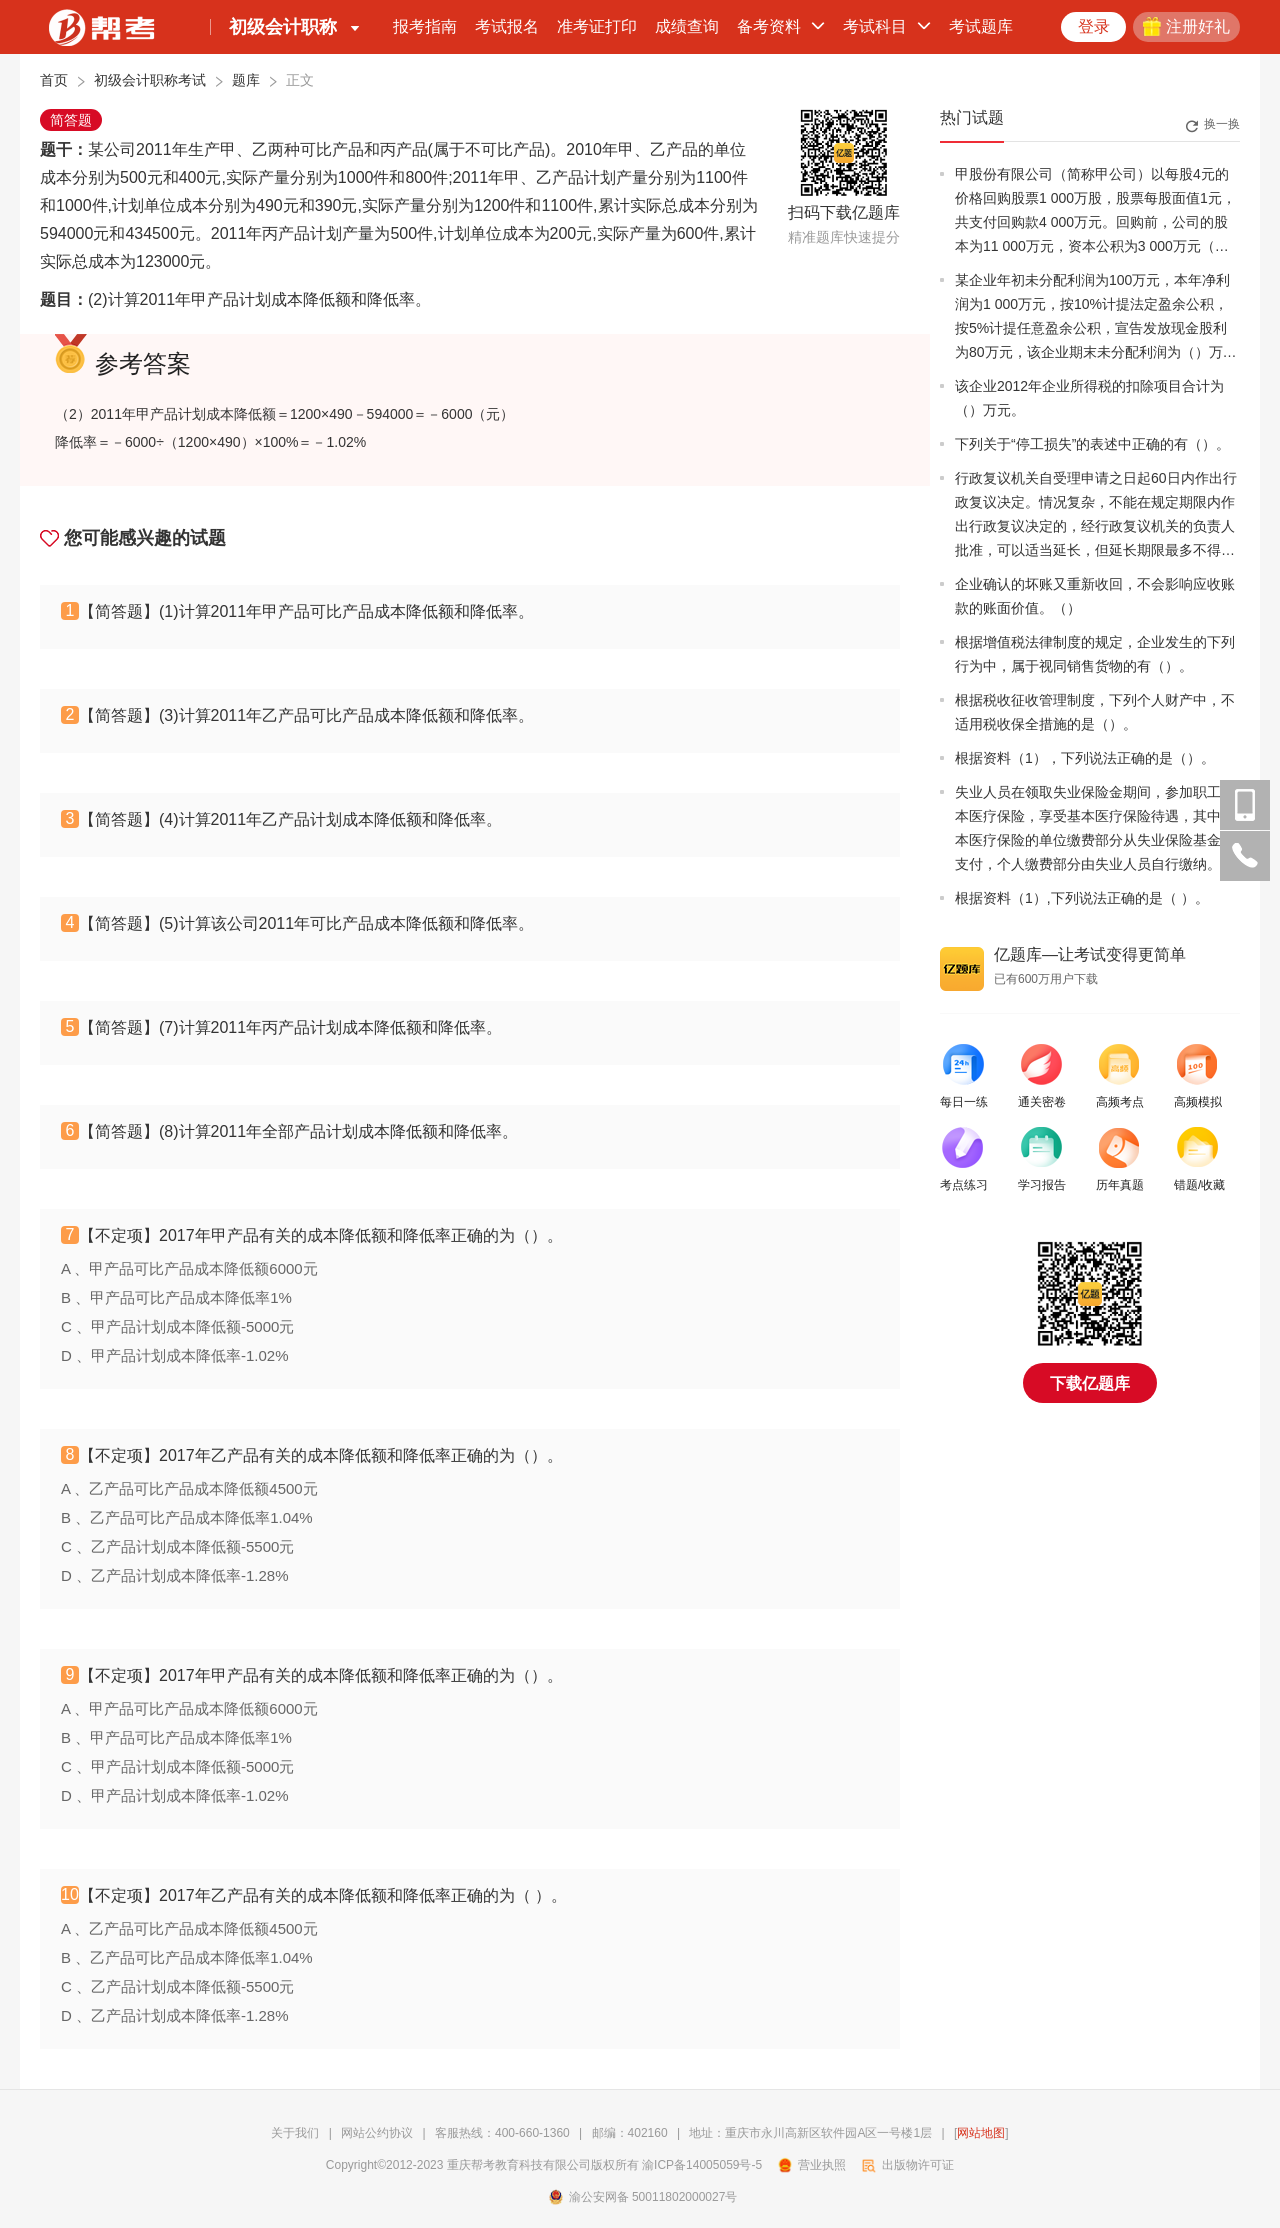  I want to click on 失业人员在领取失业保险金期间，参加职工基本医疗保险，享受基本医疗保险待遇，其中基本医疗保险的单位缴费部分从失业保险基金中支付，个人缴费部分由失业人员自行缴纳。（）, so click(1095, 830).